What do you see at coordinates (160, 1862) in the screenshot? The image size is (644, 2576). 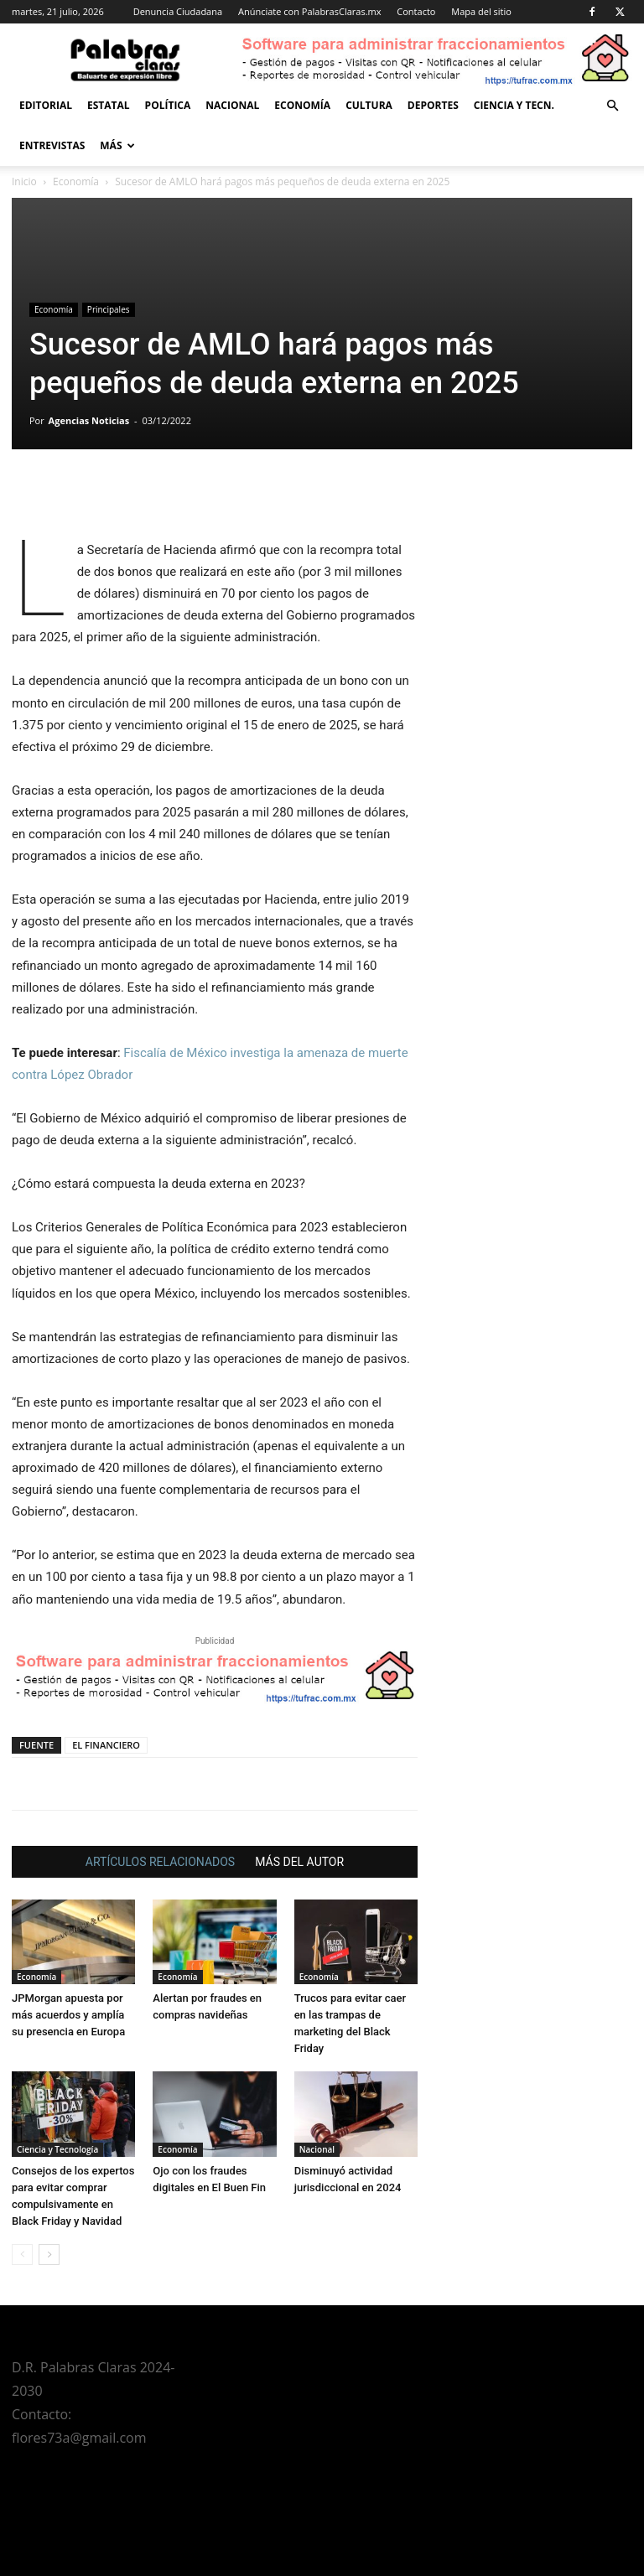 I see `ARTÍCULOS RELACIONADOS` at bounding box center [160, 1862].